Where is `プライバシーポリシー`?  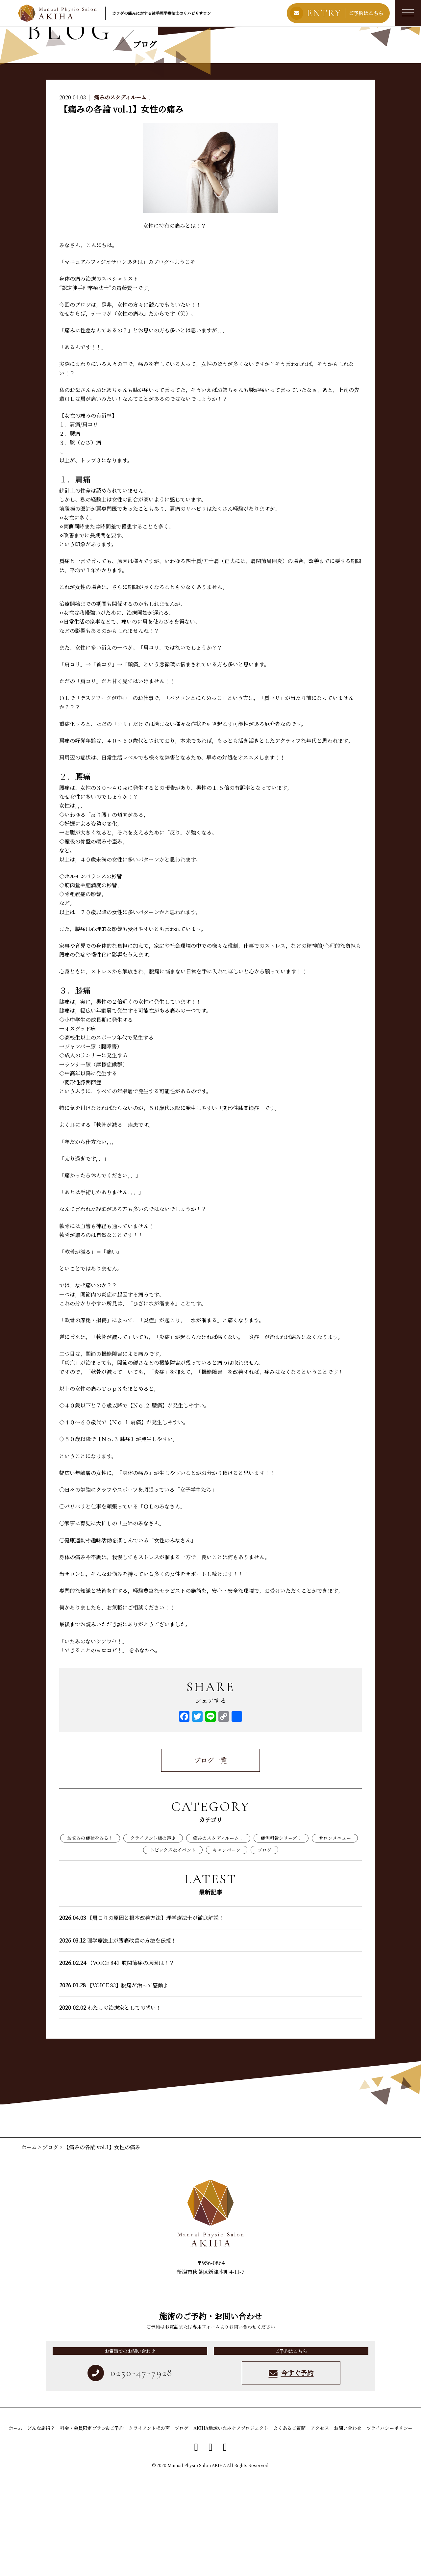
プライバシーポリシー is located at coordinates (389, 2526).